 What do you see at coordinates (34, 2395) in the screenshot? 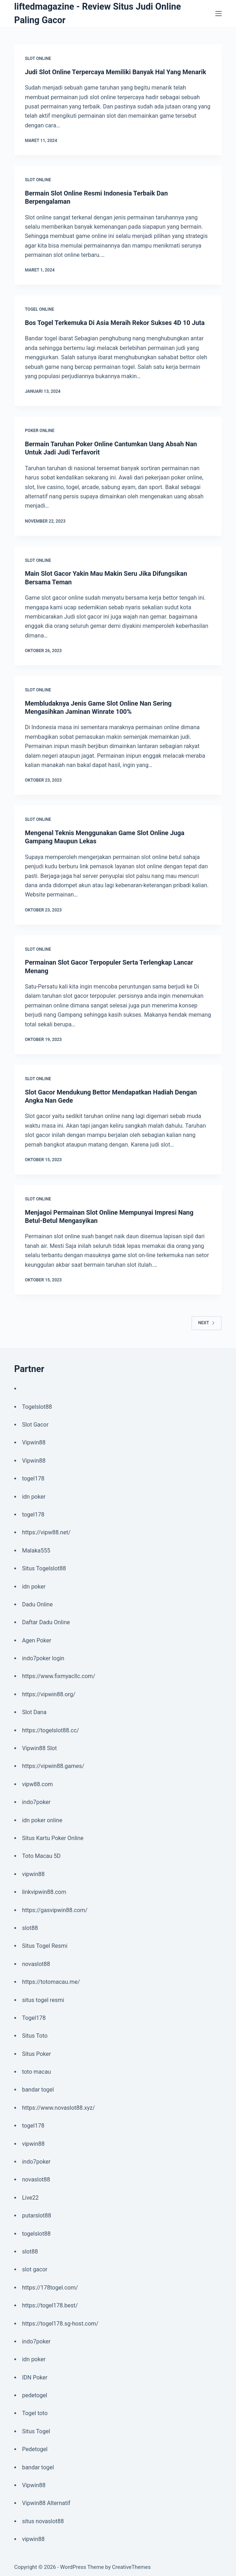
I see `pedetogel` at bounding box center [34, 2395].